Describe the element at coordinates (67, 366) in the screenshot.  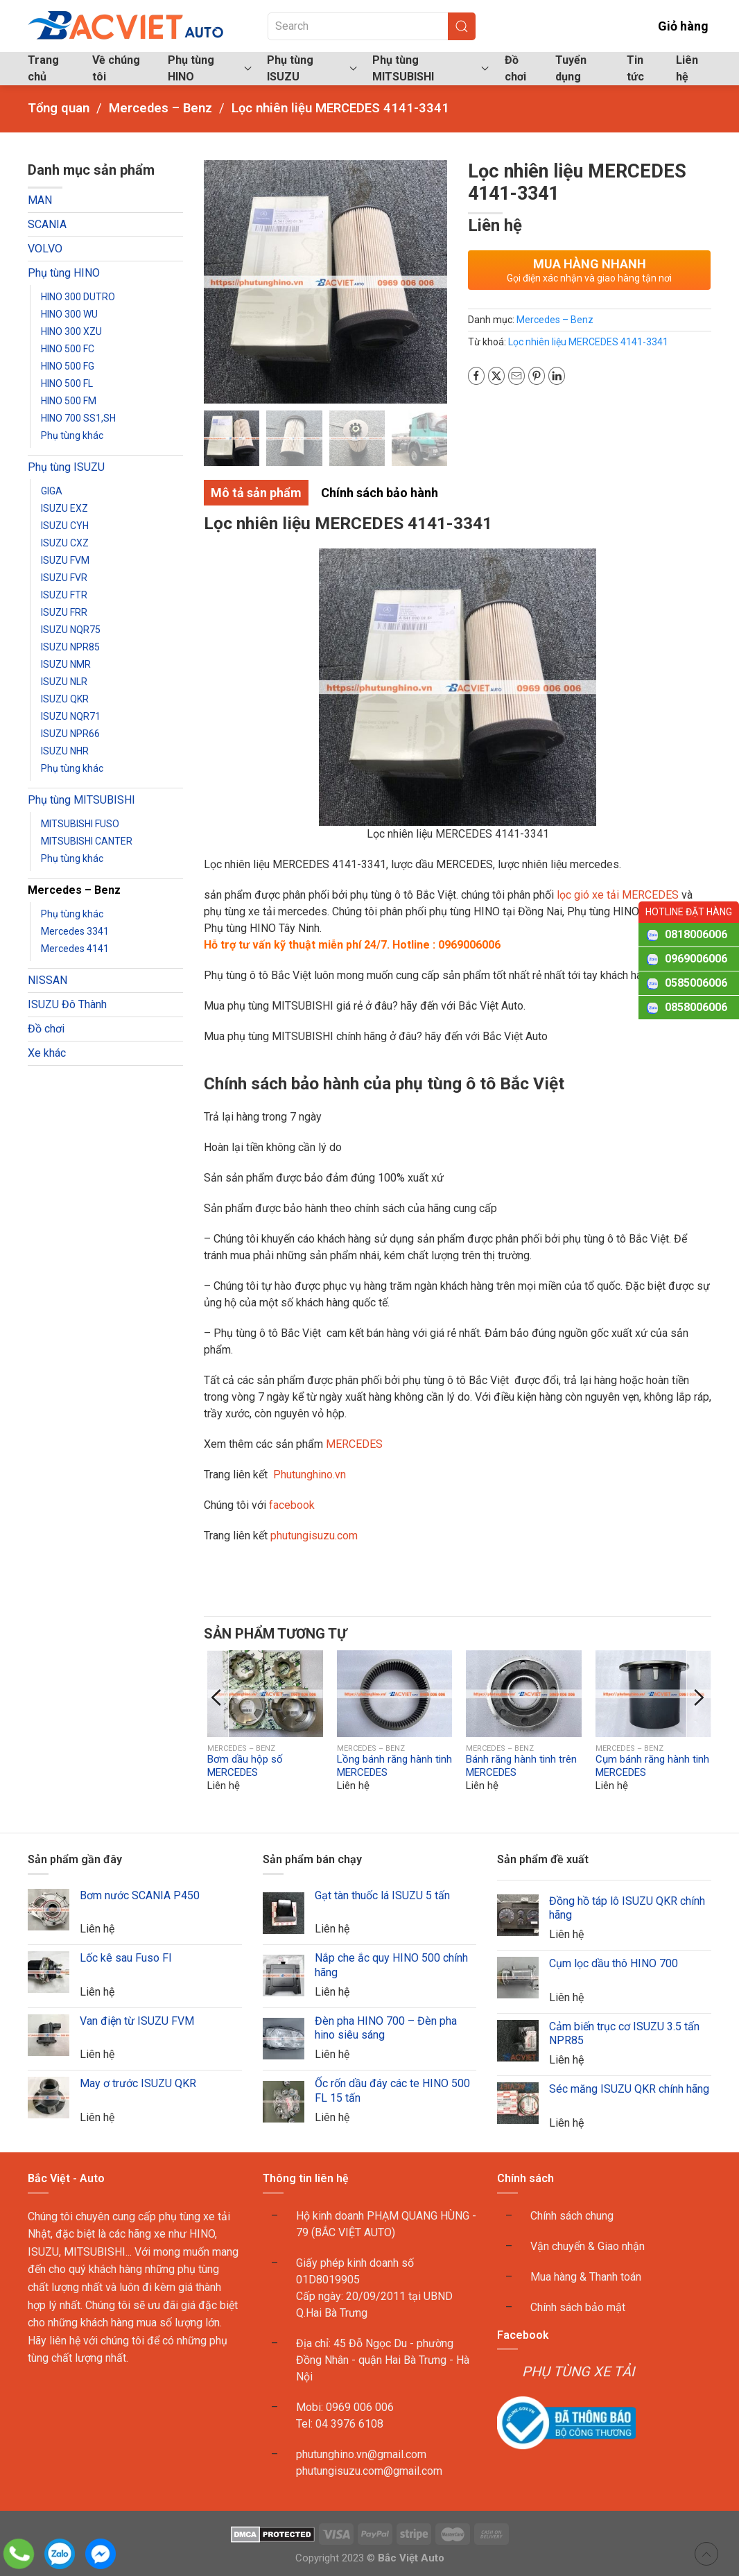
I see `HINO 500 FG` at that location.